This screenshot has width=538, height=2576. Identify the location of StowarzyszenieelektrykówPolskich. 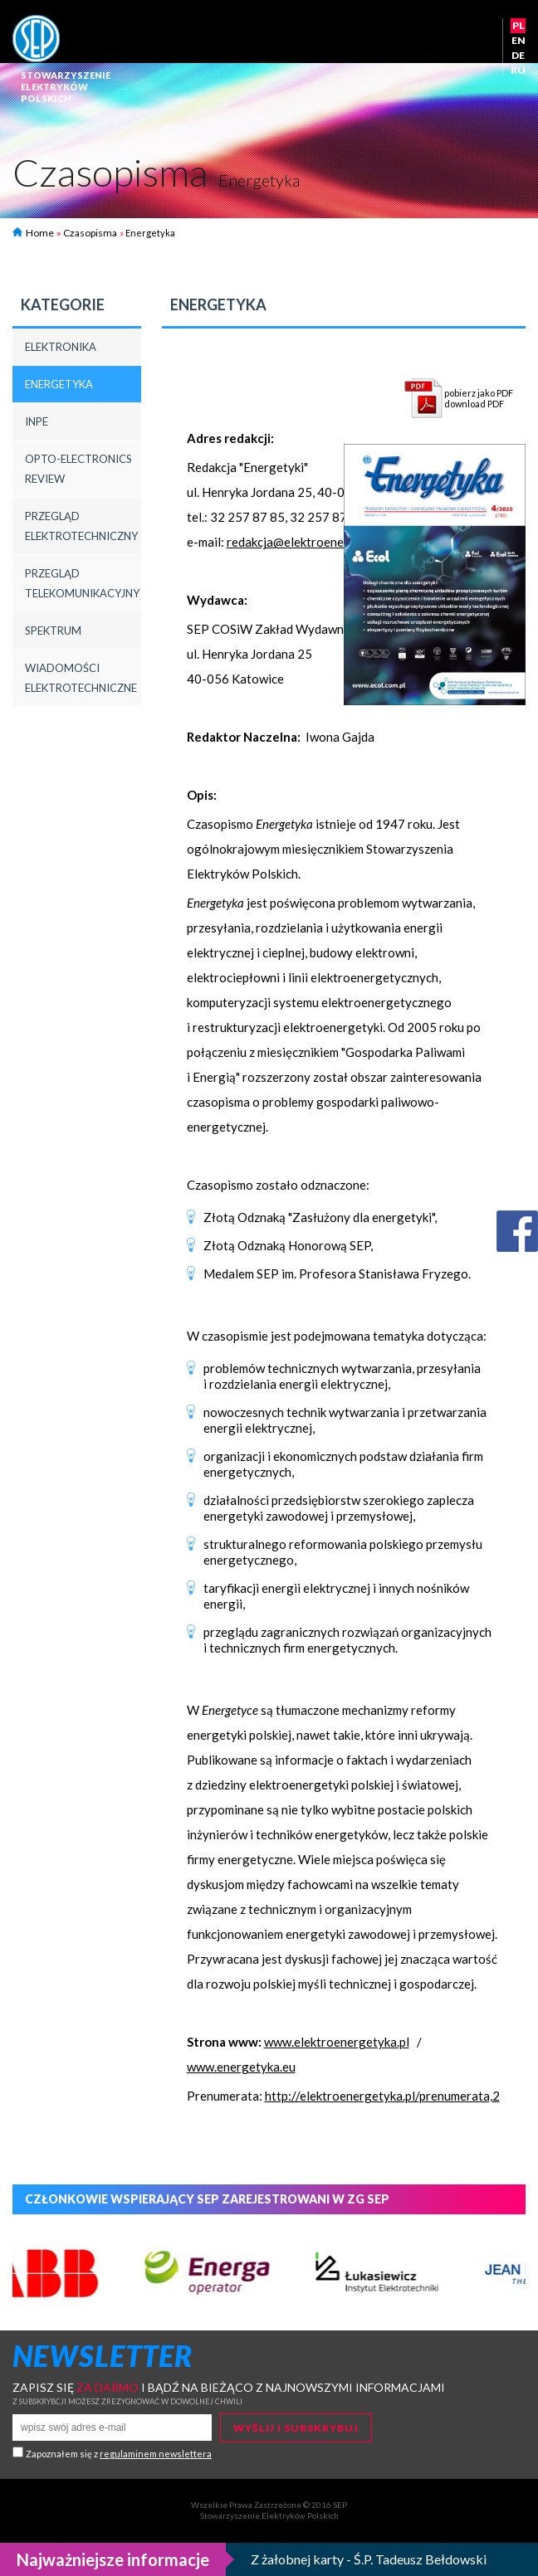
(65, 87).